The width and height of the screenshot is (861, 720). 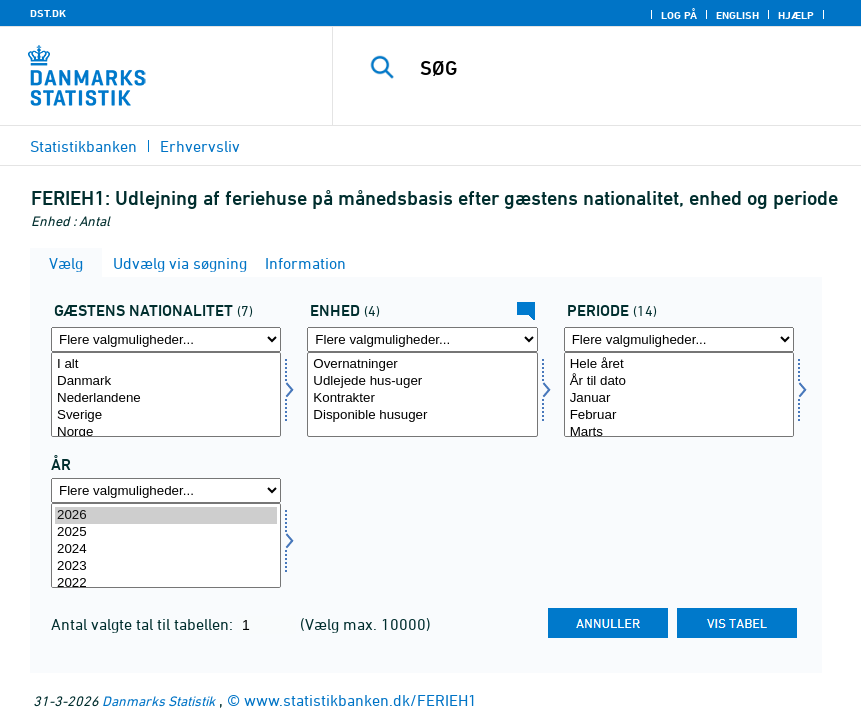 I want to click on 2024, so click(x=166, y=549).